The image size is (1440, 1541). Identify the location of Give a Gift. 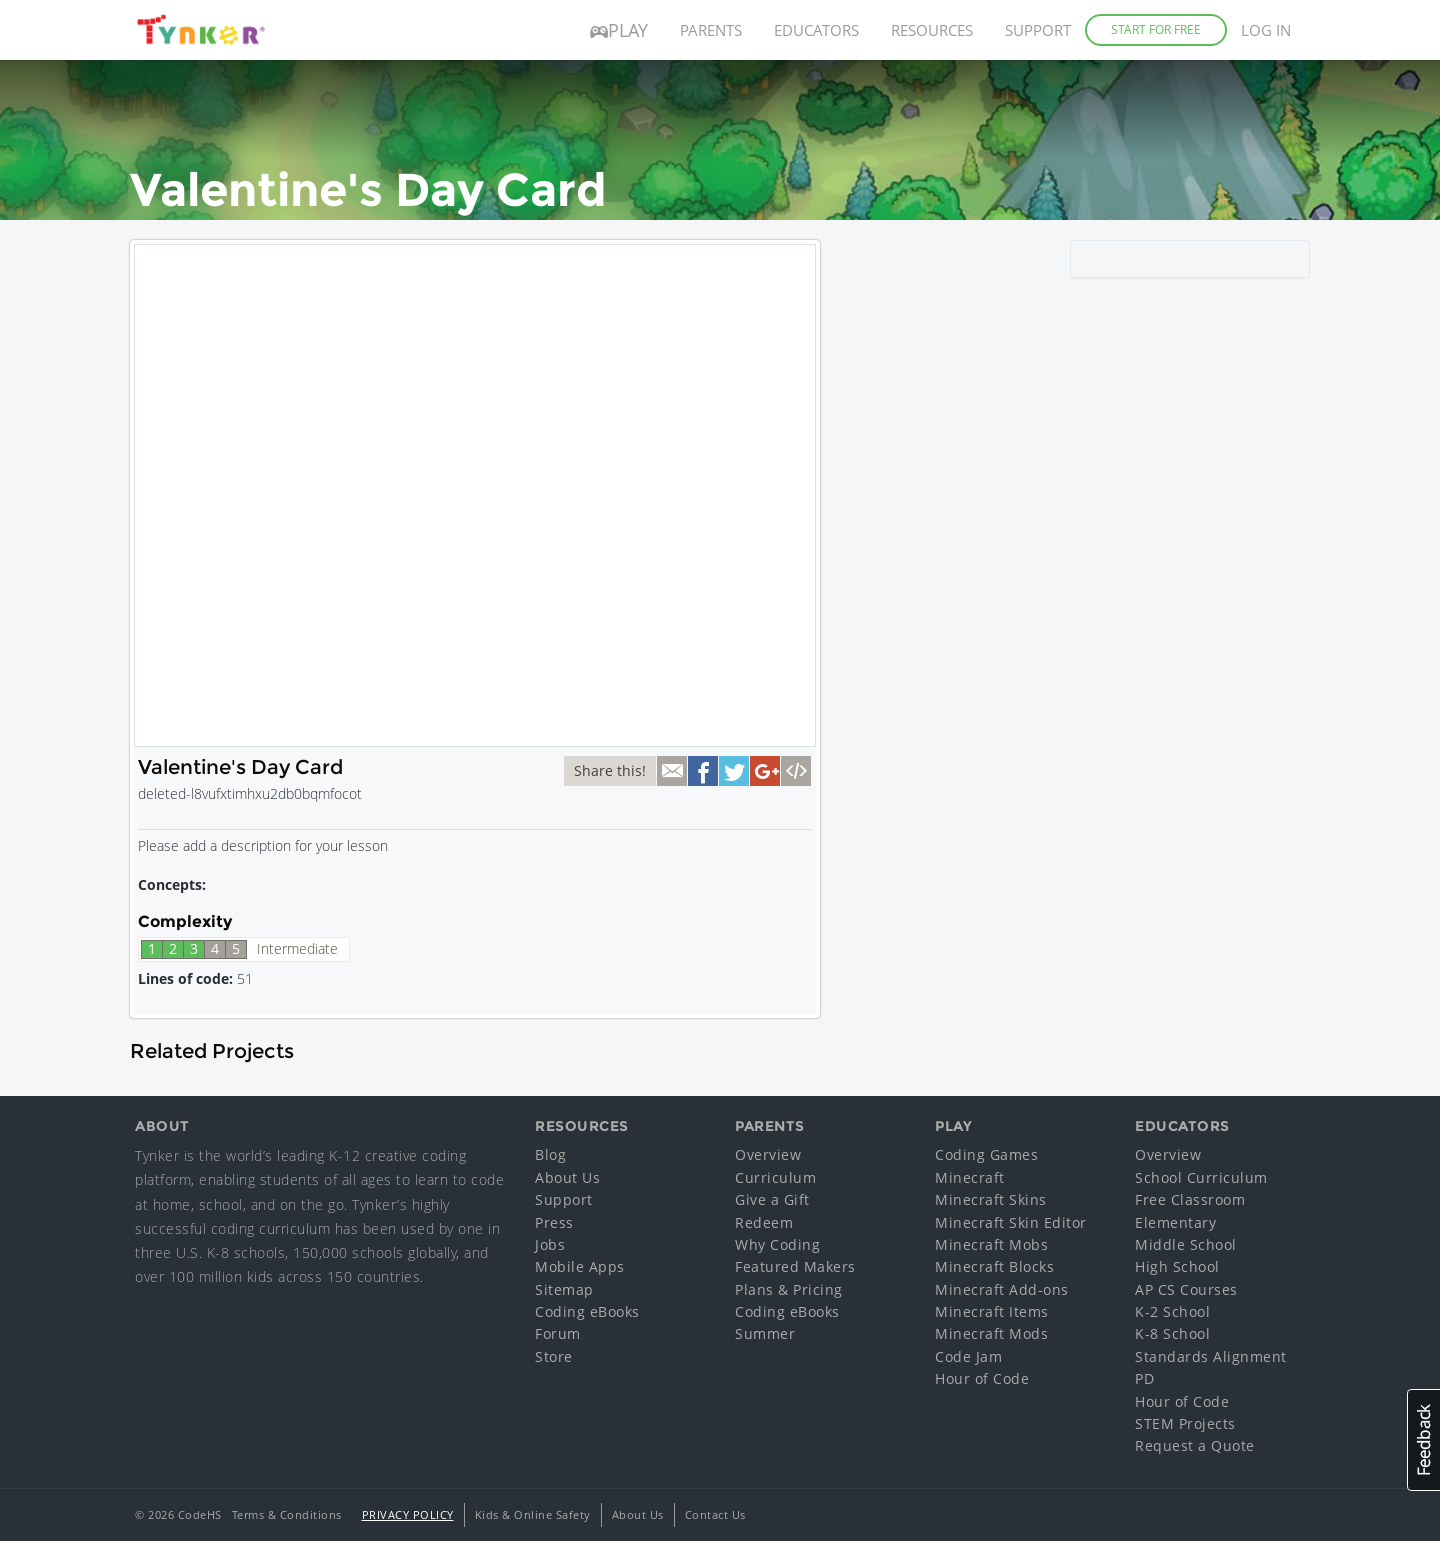
(772, 1199).